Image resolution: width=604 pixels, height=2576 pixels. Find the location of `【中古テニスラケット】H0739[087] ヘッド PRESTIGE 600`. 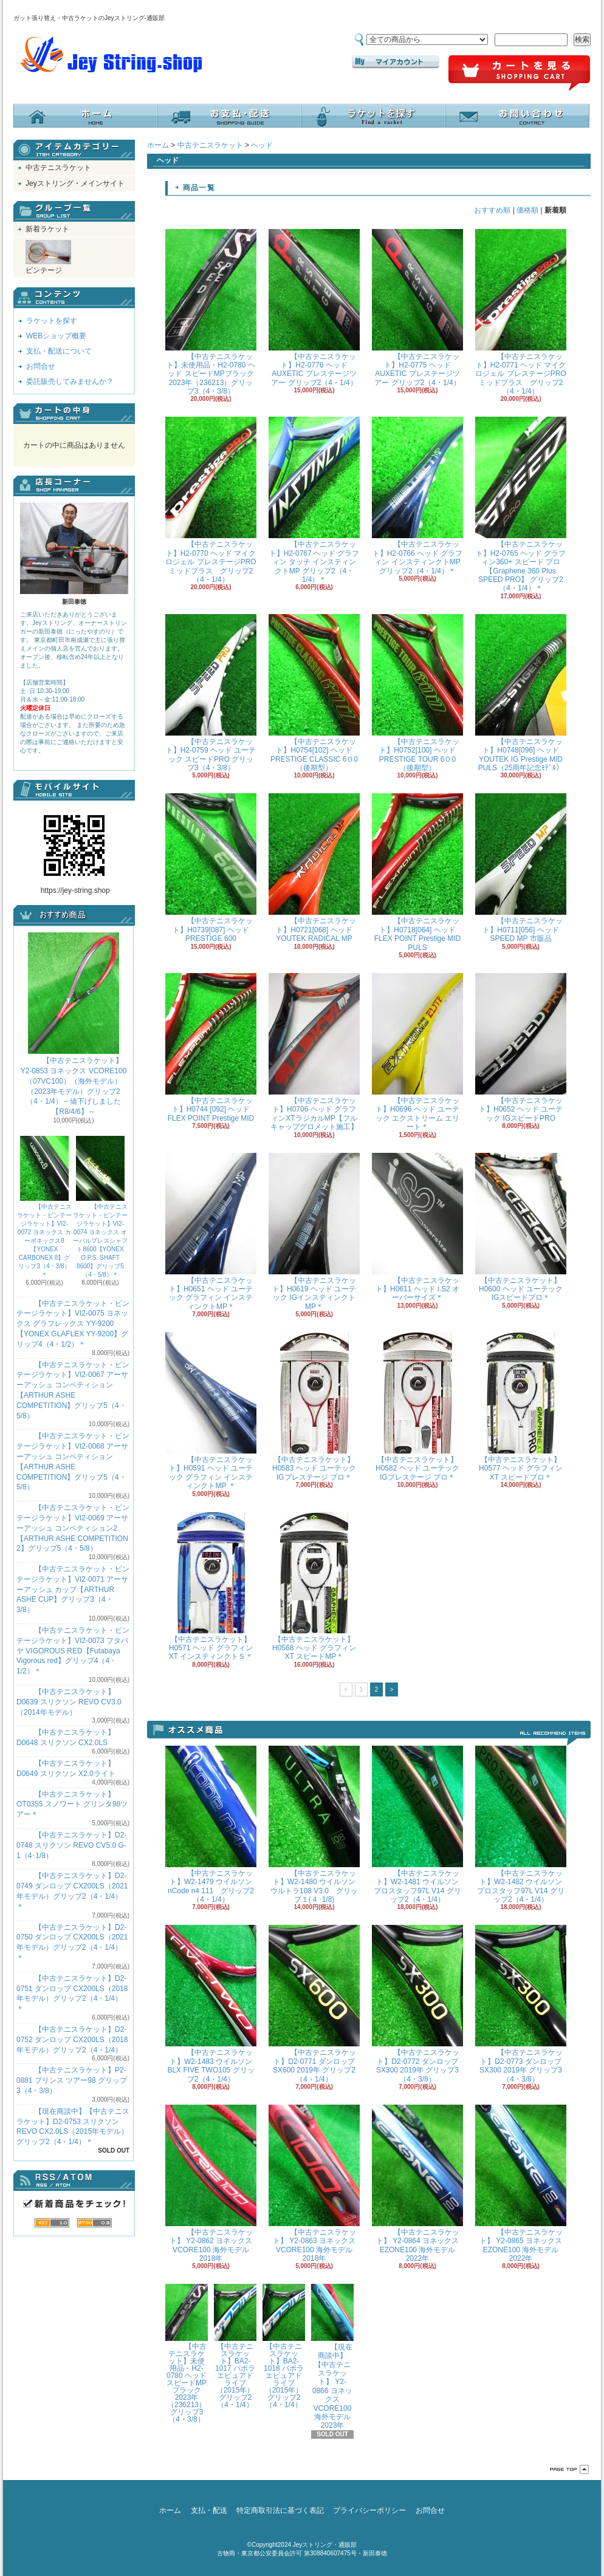

【中古テニスラケット】H0739[087] ヘッド PRESTIGE 600 is located at coordinates (210, 868).